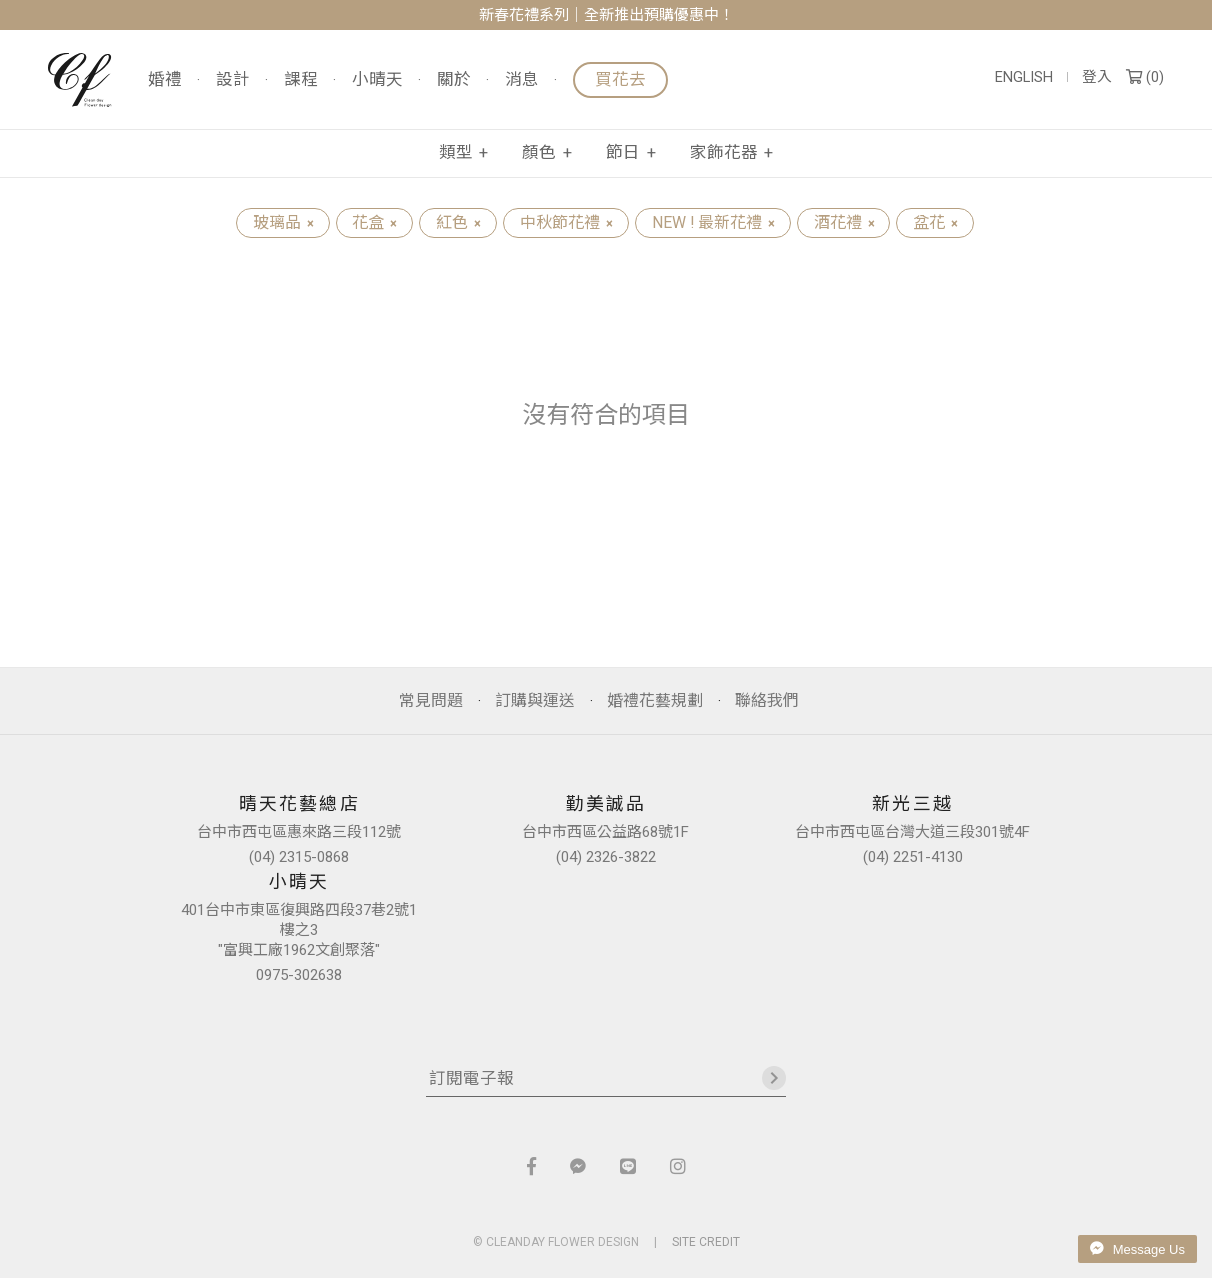  Describe the element at coordinates (431, 700) in the screenshot. I see `常見問題` at that location.